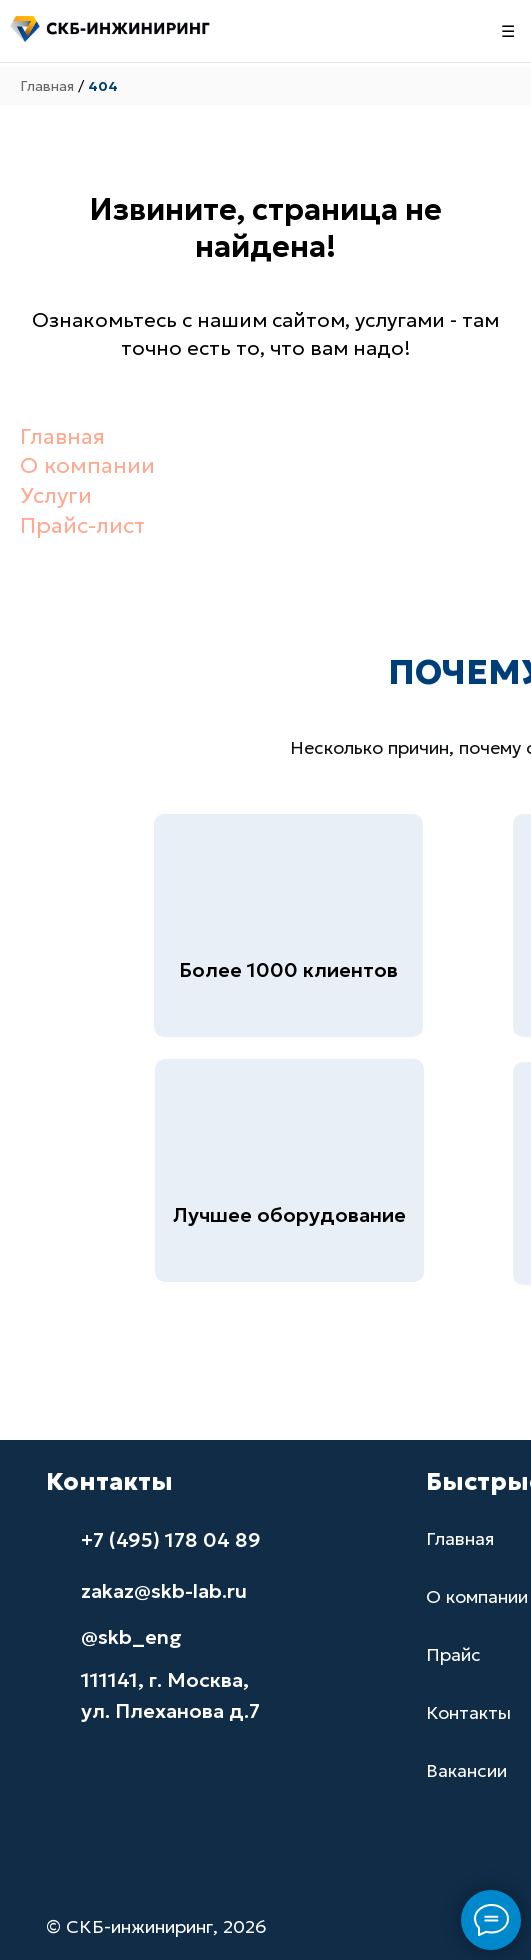 This screenshot has width=531, height=1960. Describe the element at coordinates (82, 525) in the screenshot. I see `Прайс-лист` at that location.